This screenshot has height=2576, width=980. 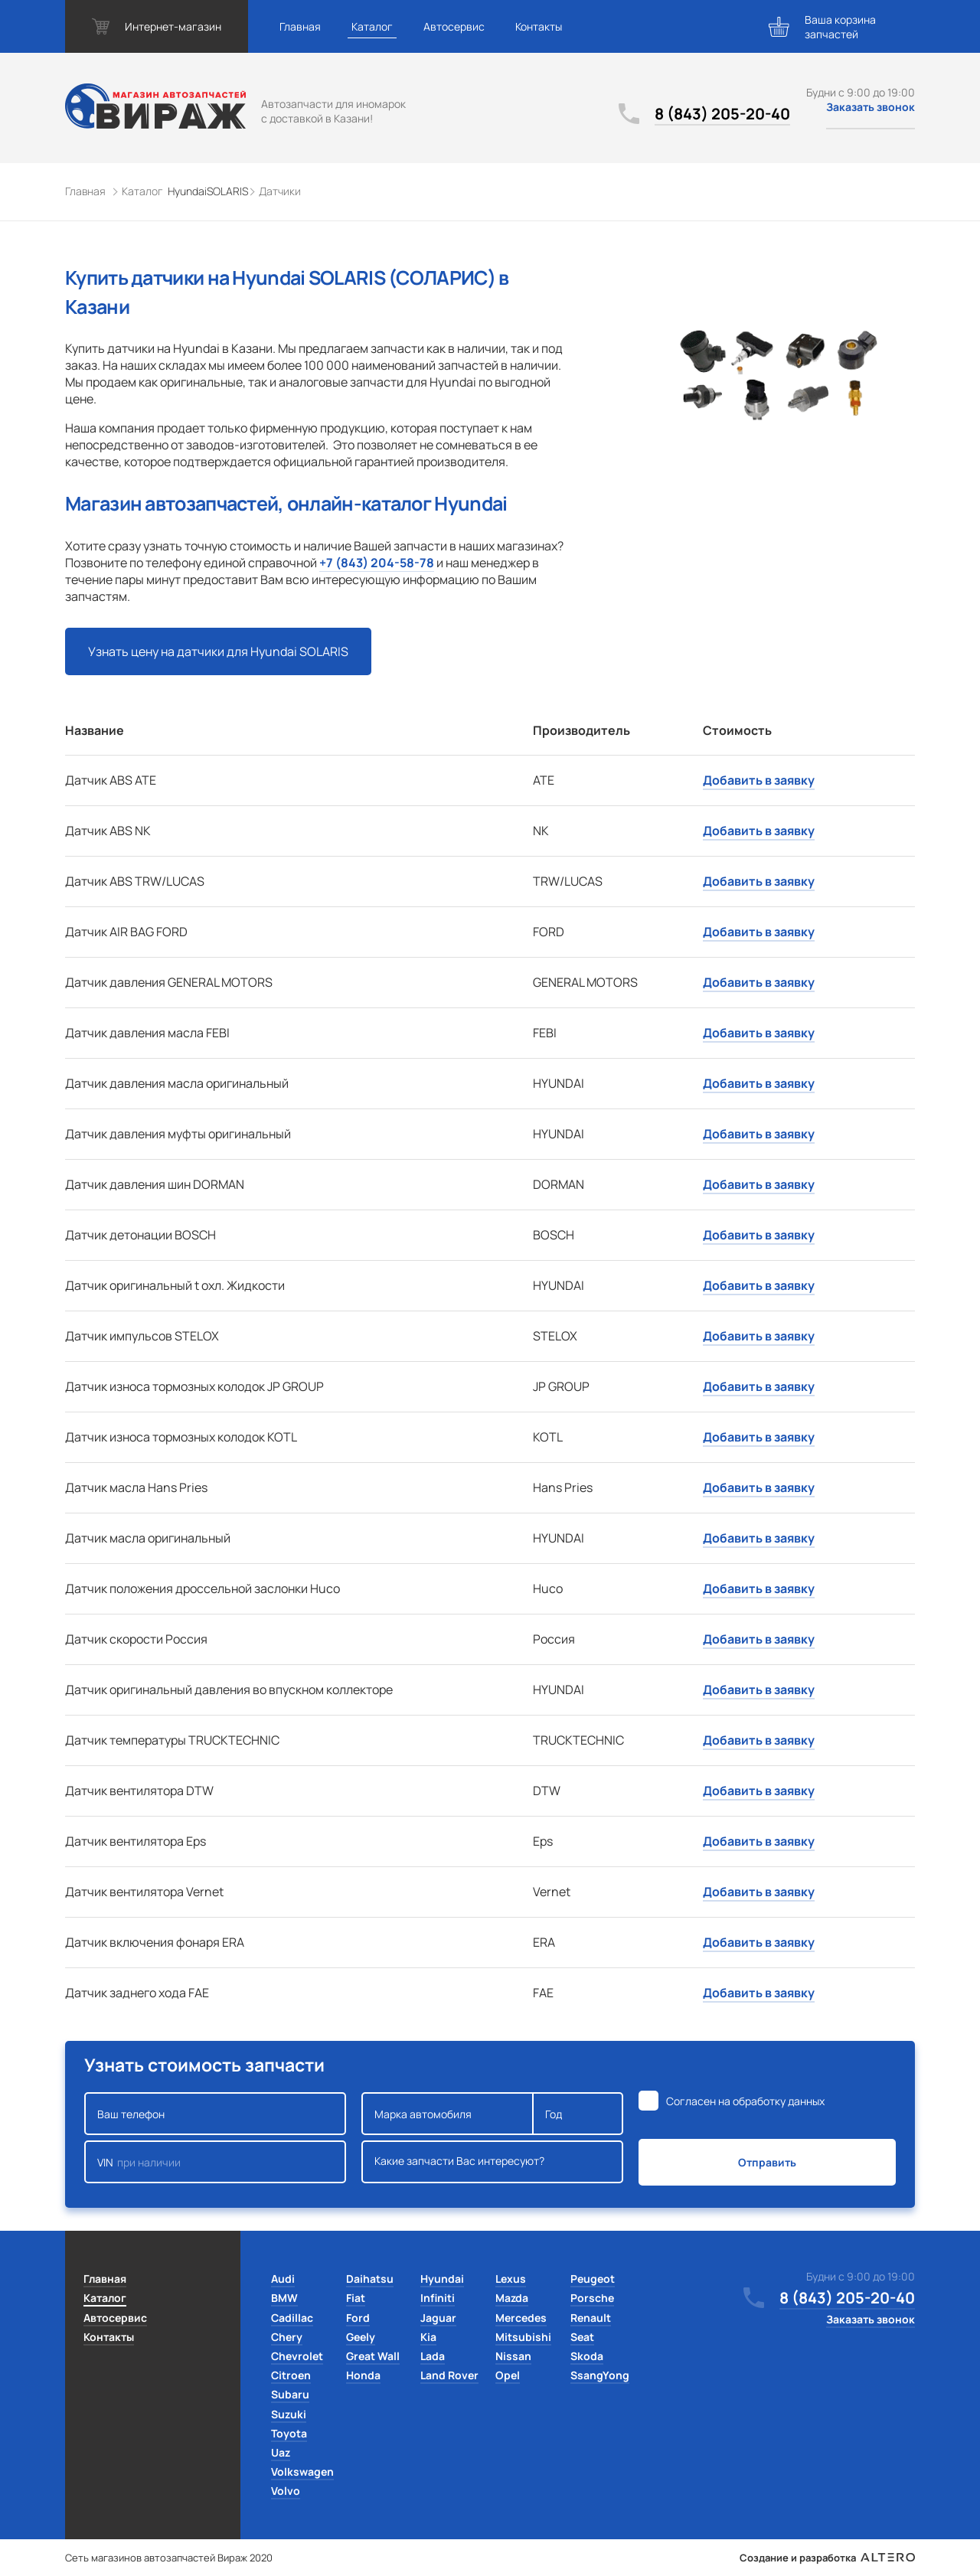 I want to click on Год, so click(x=578, y=2114).